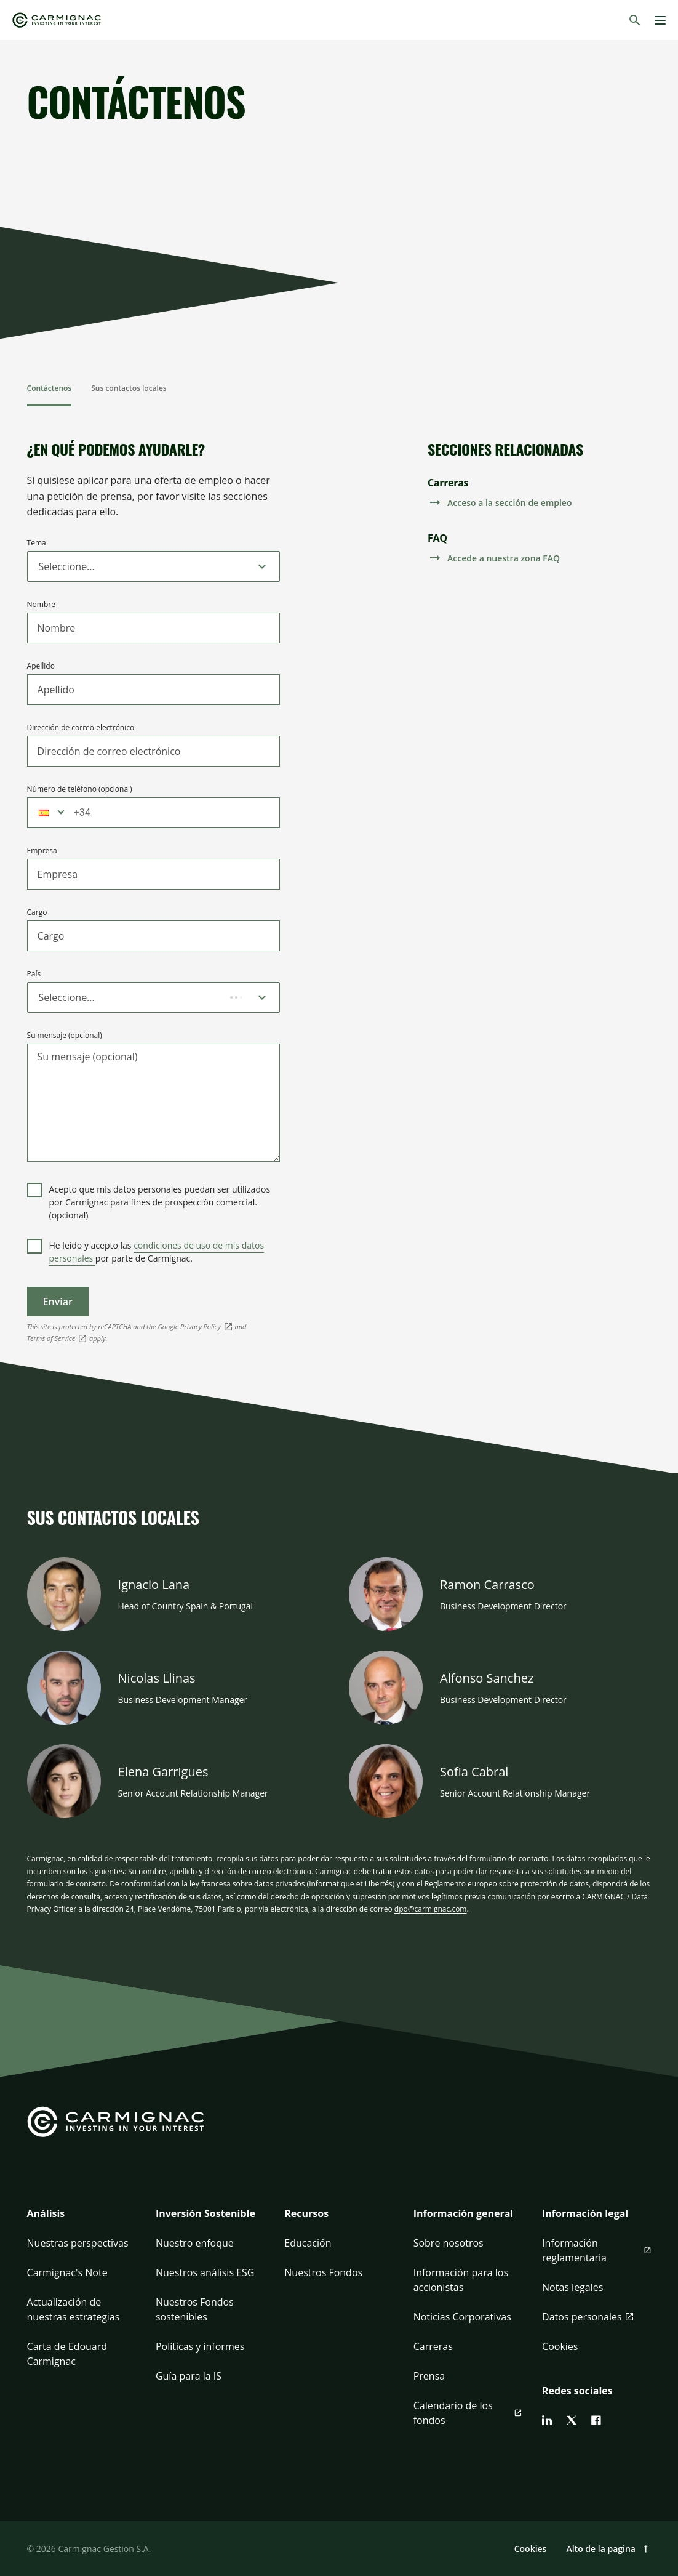 The width and height of the screenshot is (678, 2576). I want to click on Análisis, so click(46, 2213).